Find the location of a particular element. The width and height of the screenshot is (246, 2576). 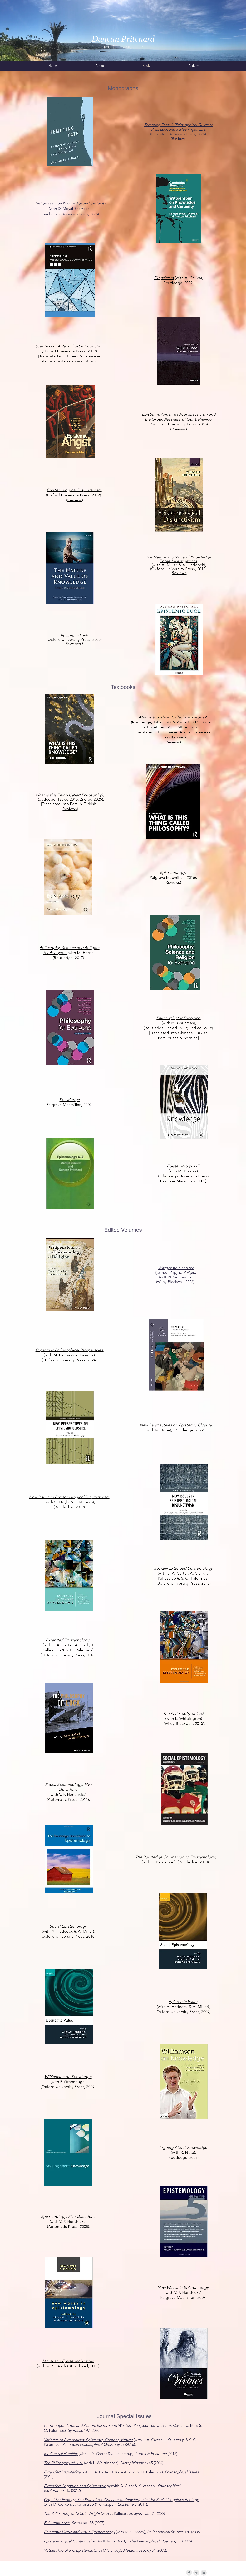

The Philosophy of Crispin Wright is located at coordinates (72, 2513).